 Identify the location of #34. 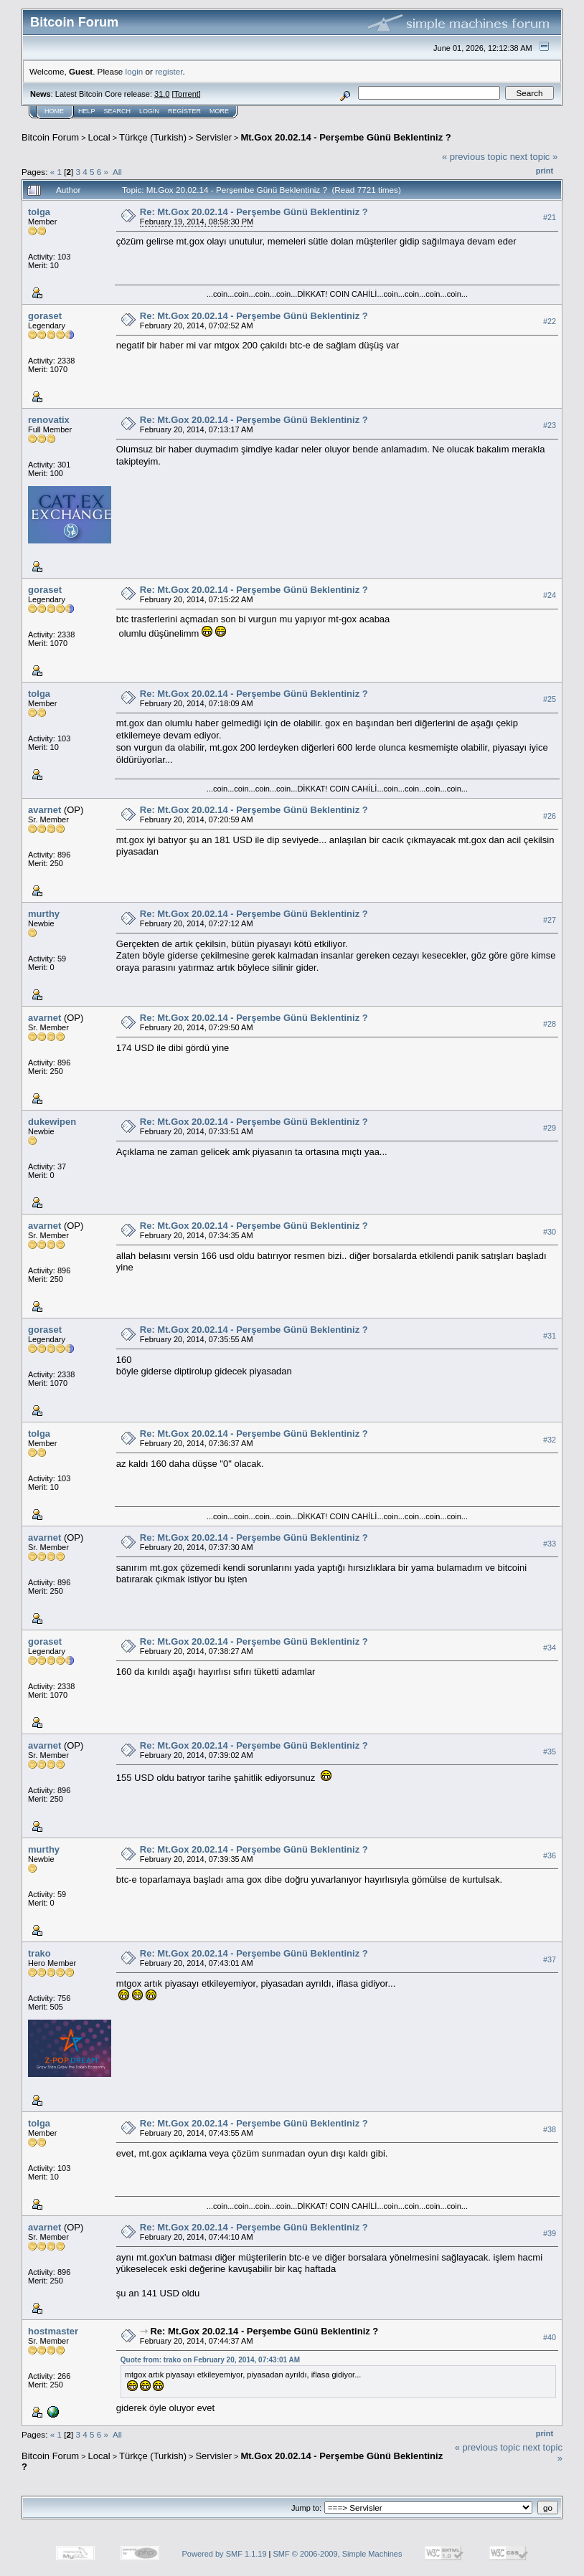
(549, 1647).